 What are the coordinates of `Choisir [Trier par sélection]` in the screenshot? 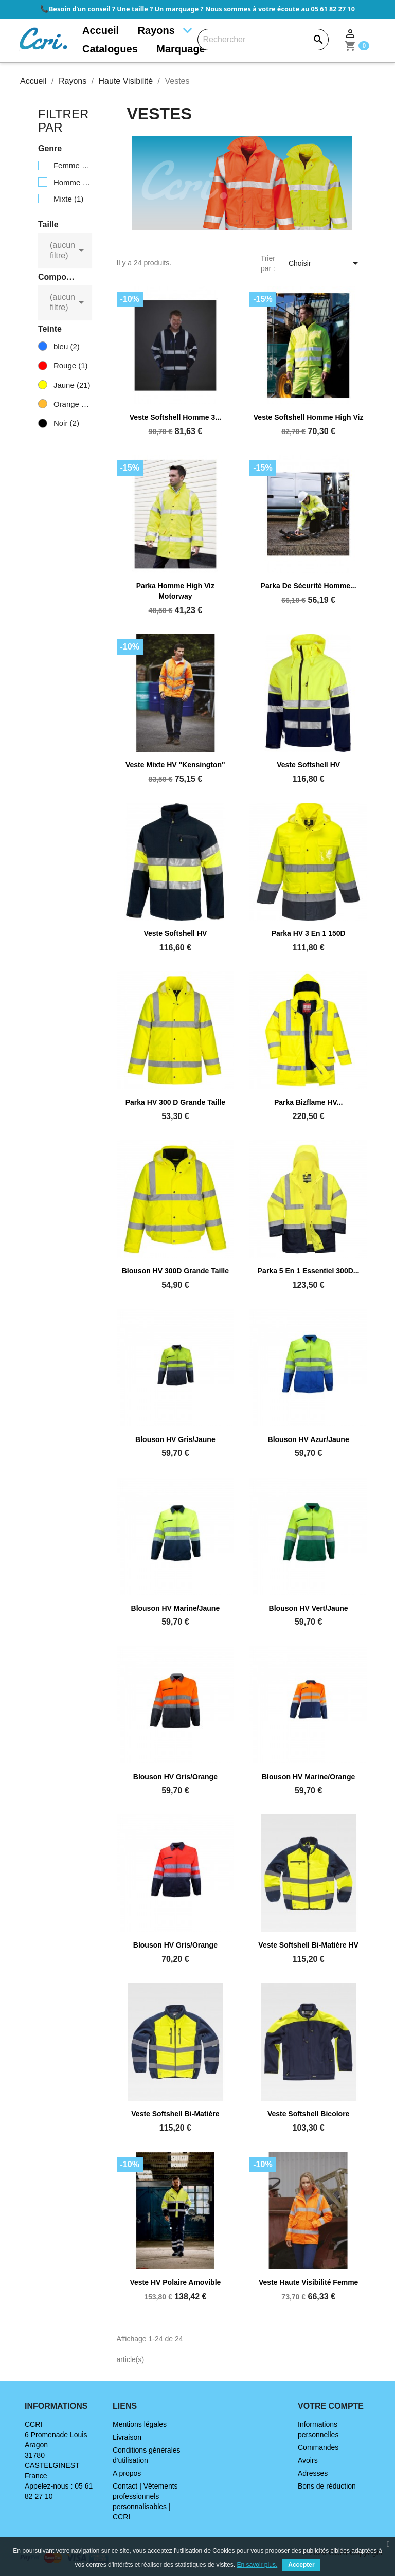 It's located at (325, 263).